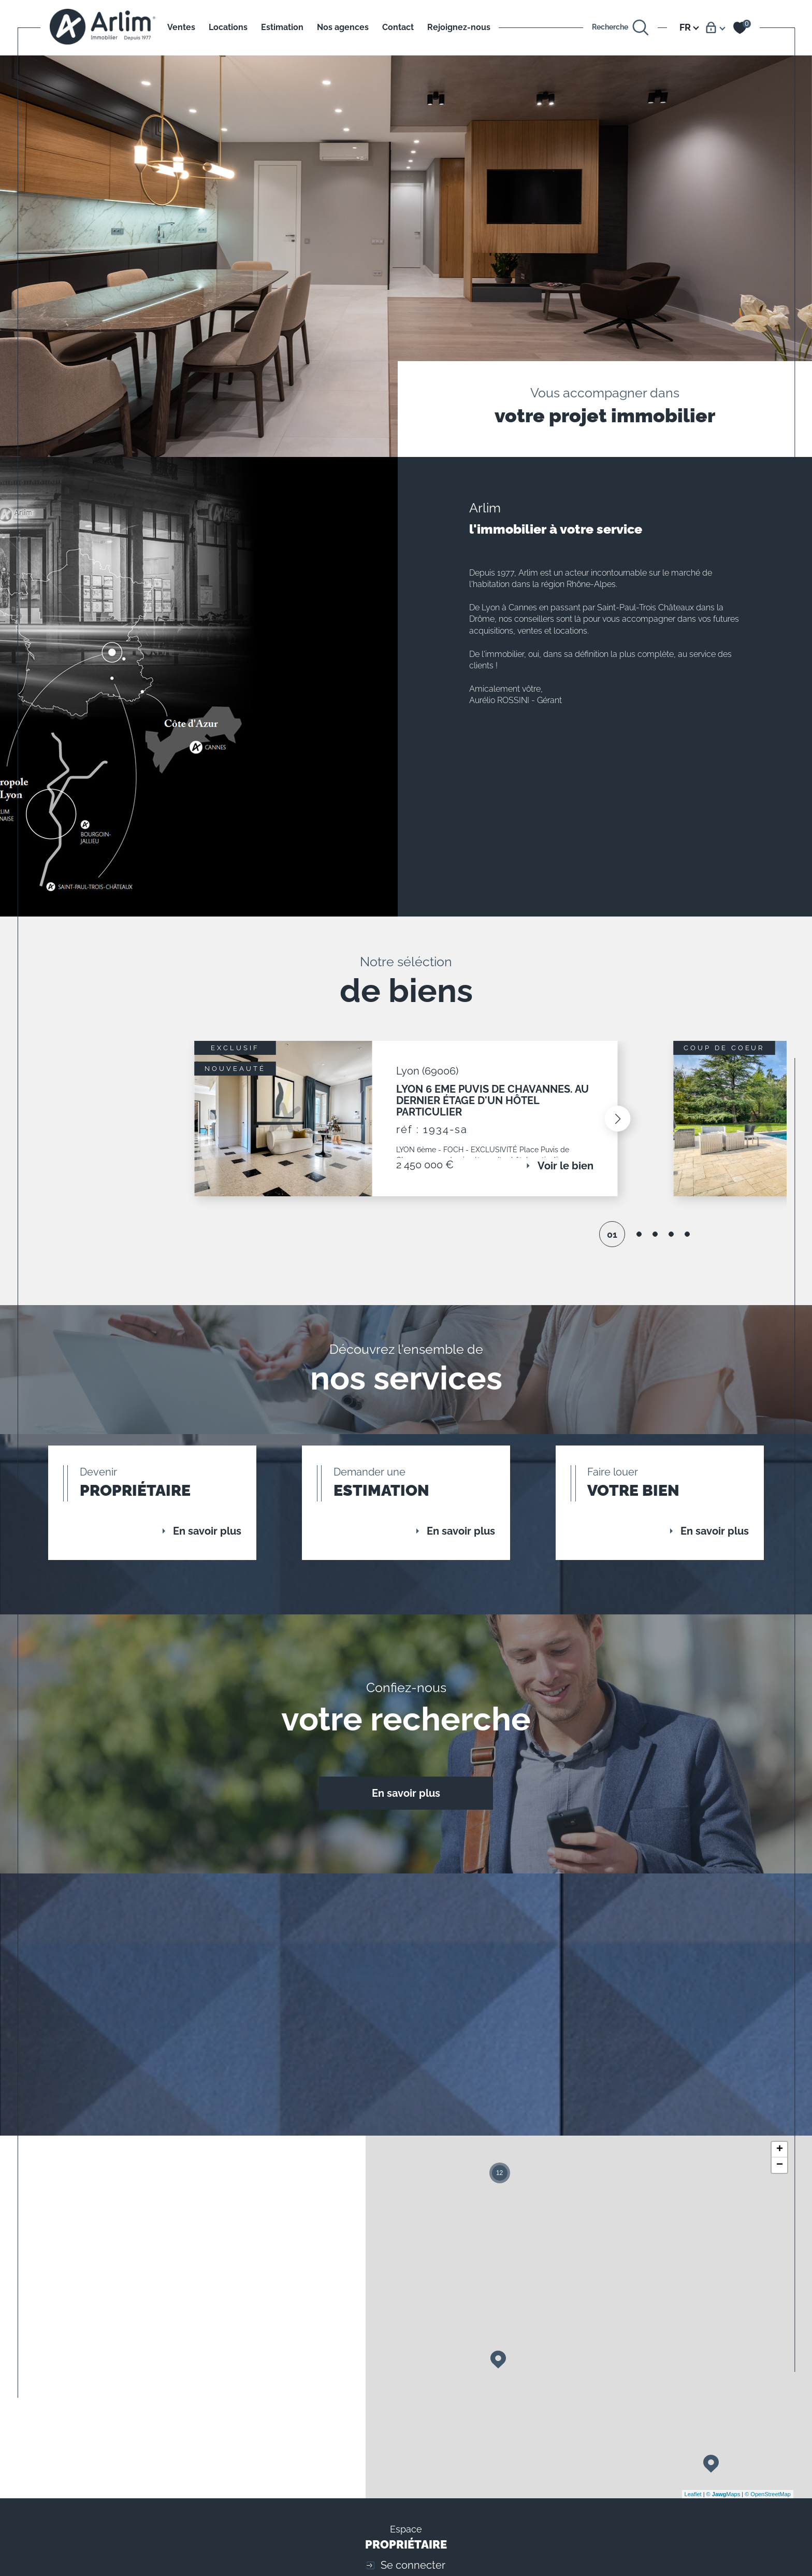 The image size is (812, 2576). What do you see at coordinates (693, 2501) in the screenshot?
I see `Leaflet` at bounding box center [693, 2501].